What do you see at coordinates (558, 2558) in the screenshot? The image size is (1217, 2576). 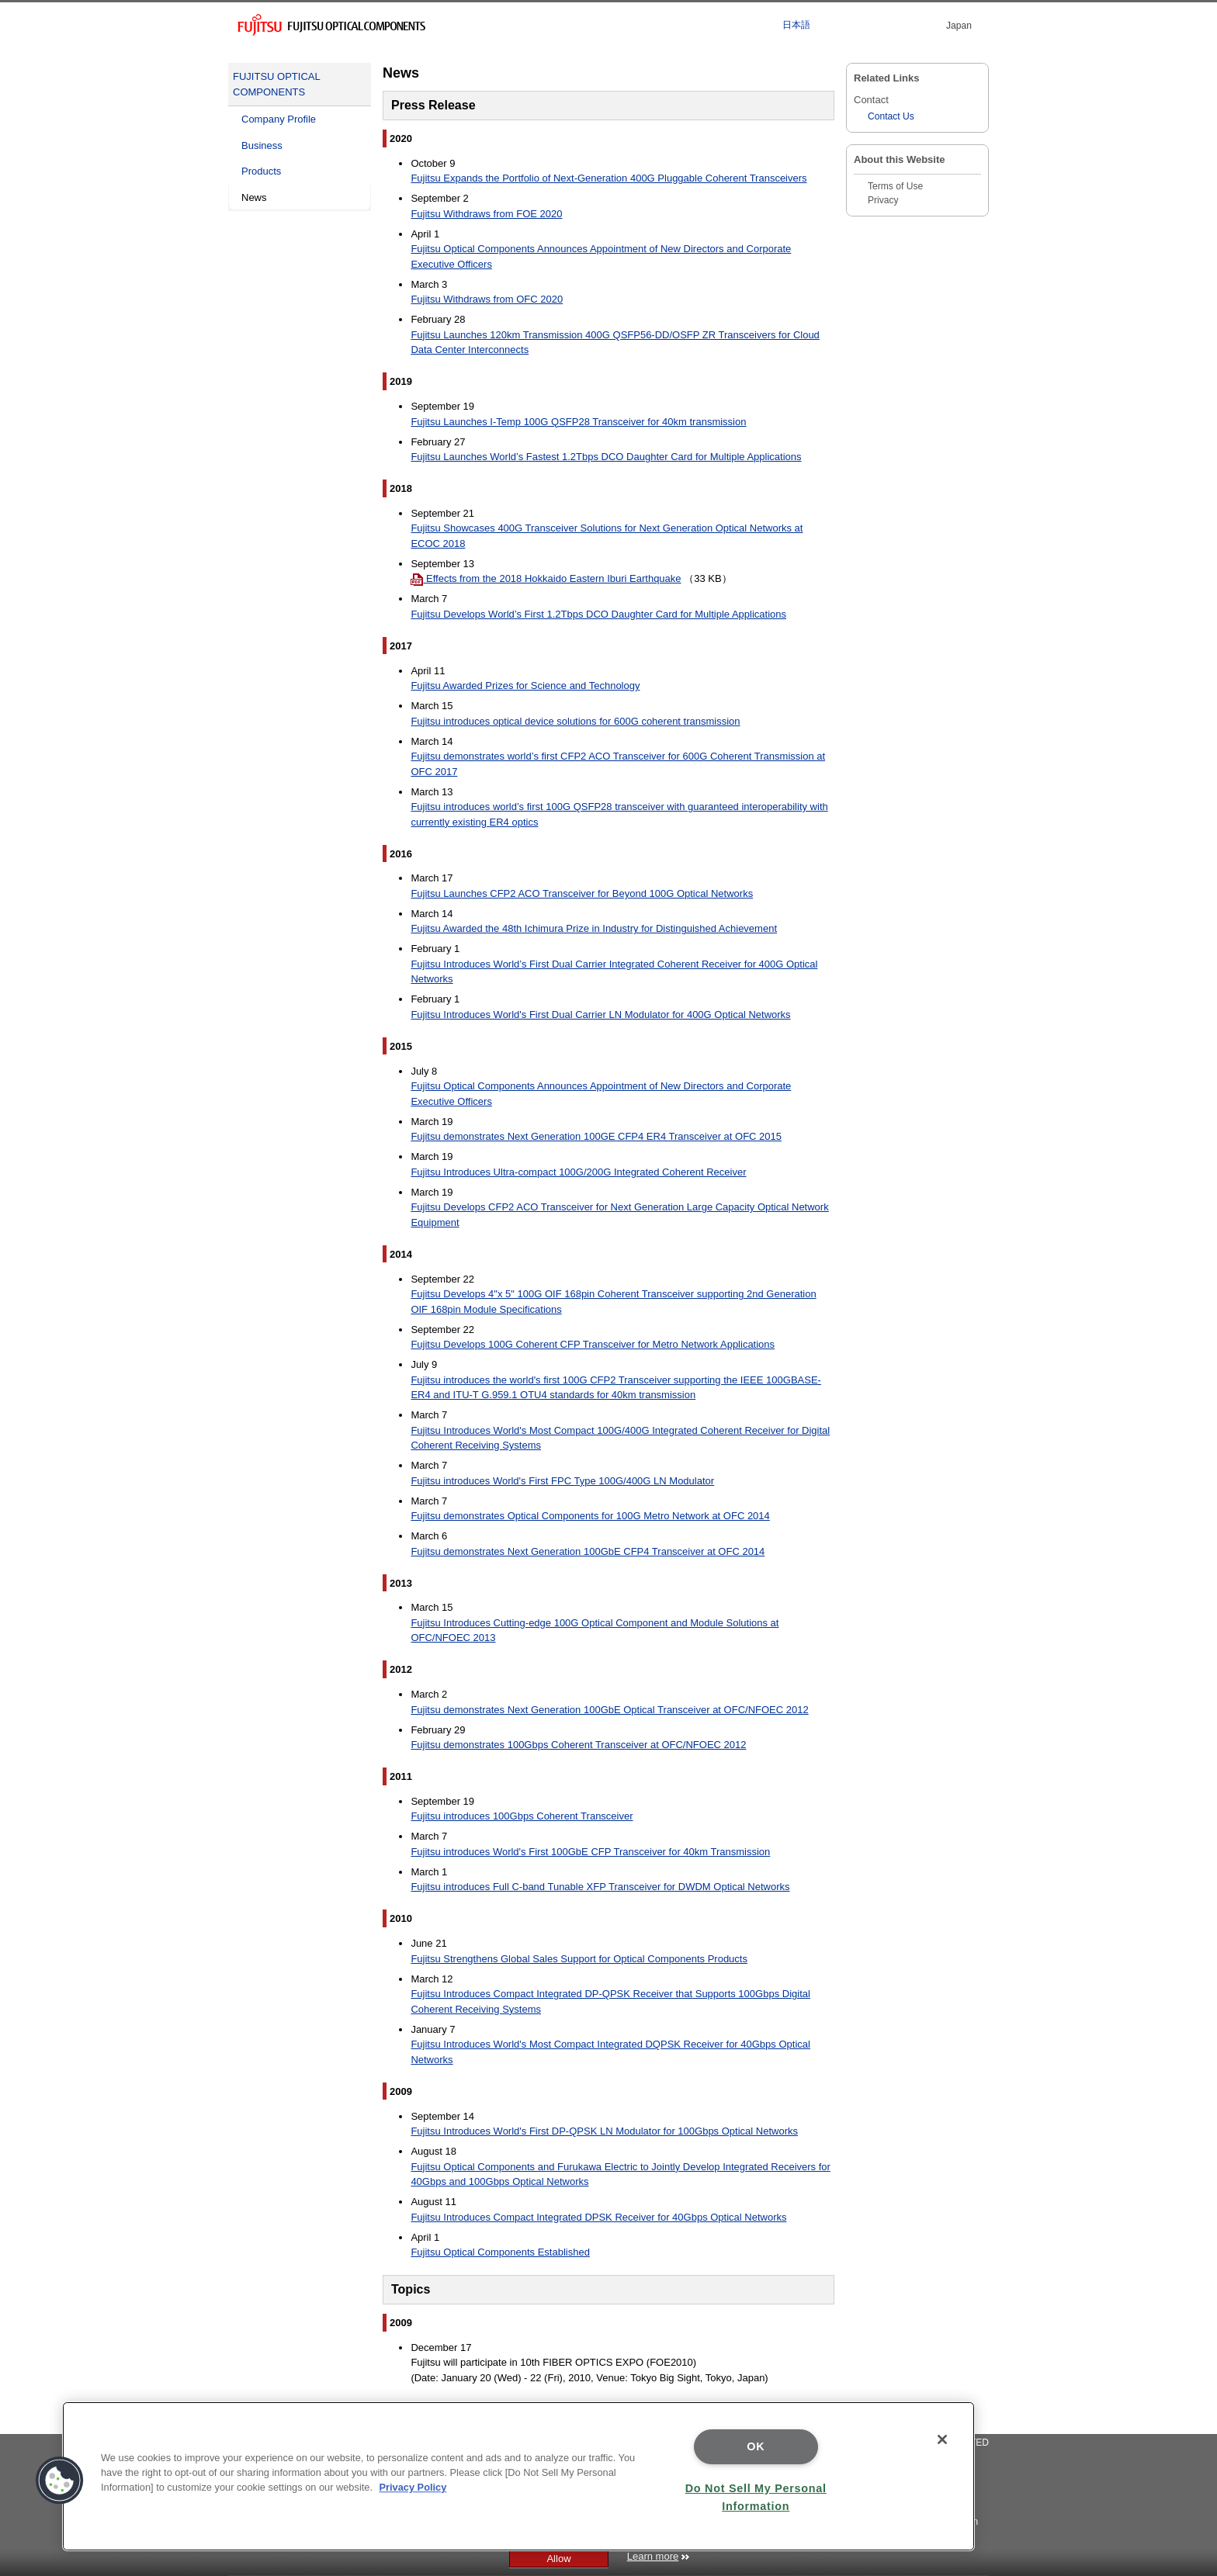 I see `Allow` at bounding box center [558, 2558].